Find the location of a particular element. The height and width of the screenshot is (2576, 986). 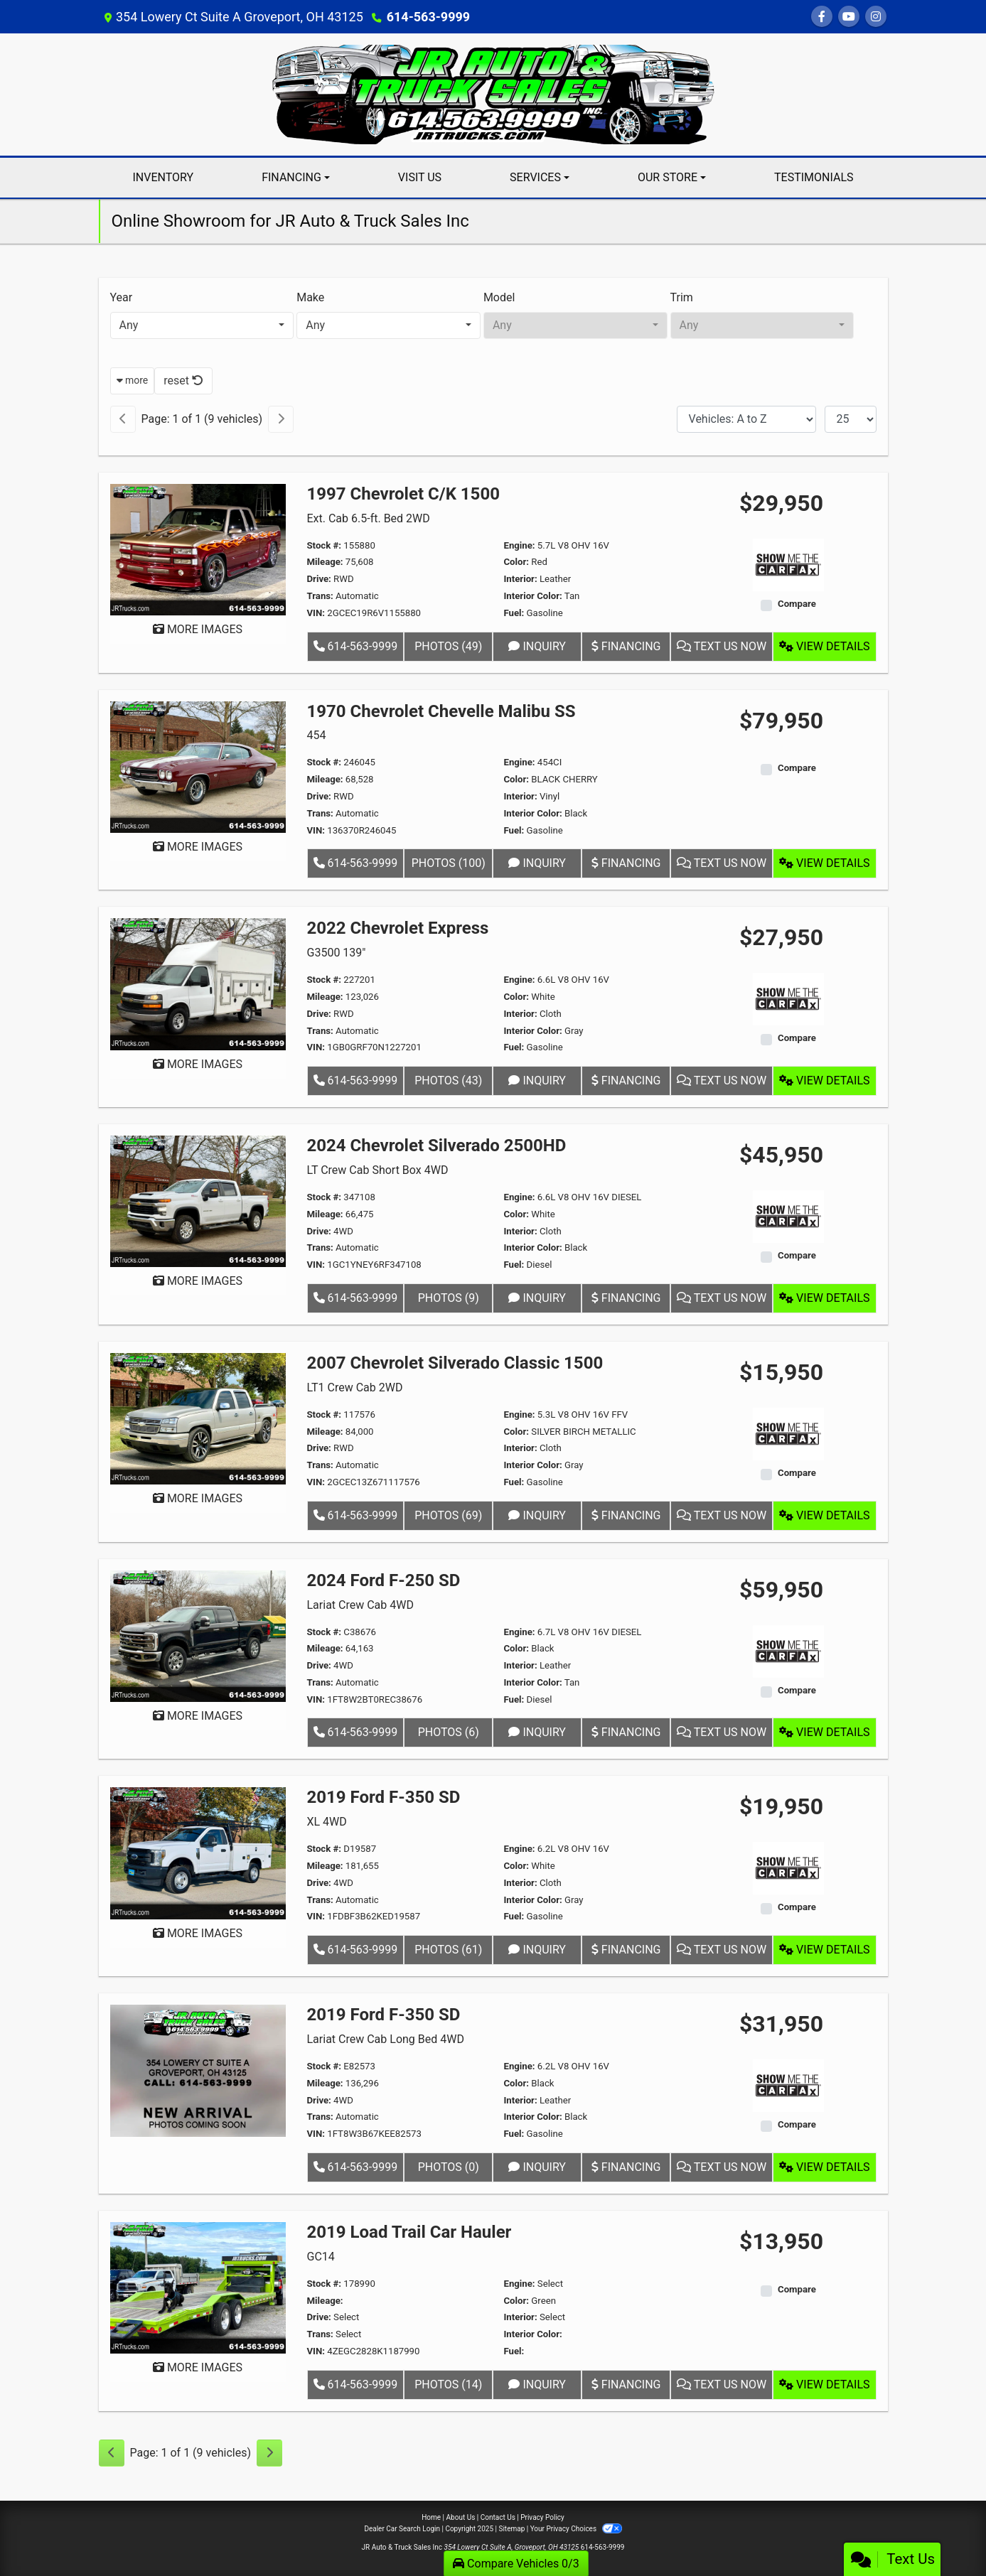

[1997 Chevrolet C/K 1500 Ext. Cab 6.5-ft. Bed 2WD] is located at coordinates (198, 549).